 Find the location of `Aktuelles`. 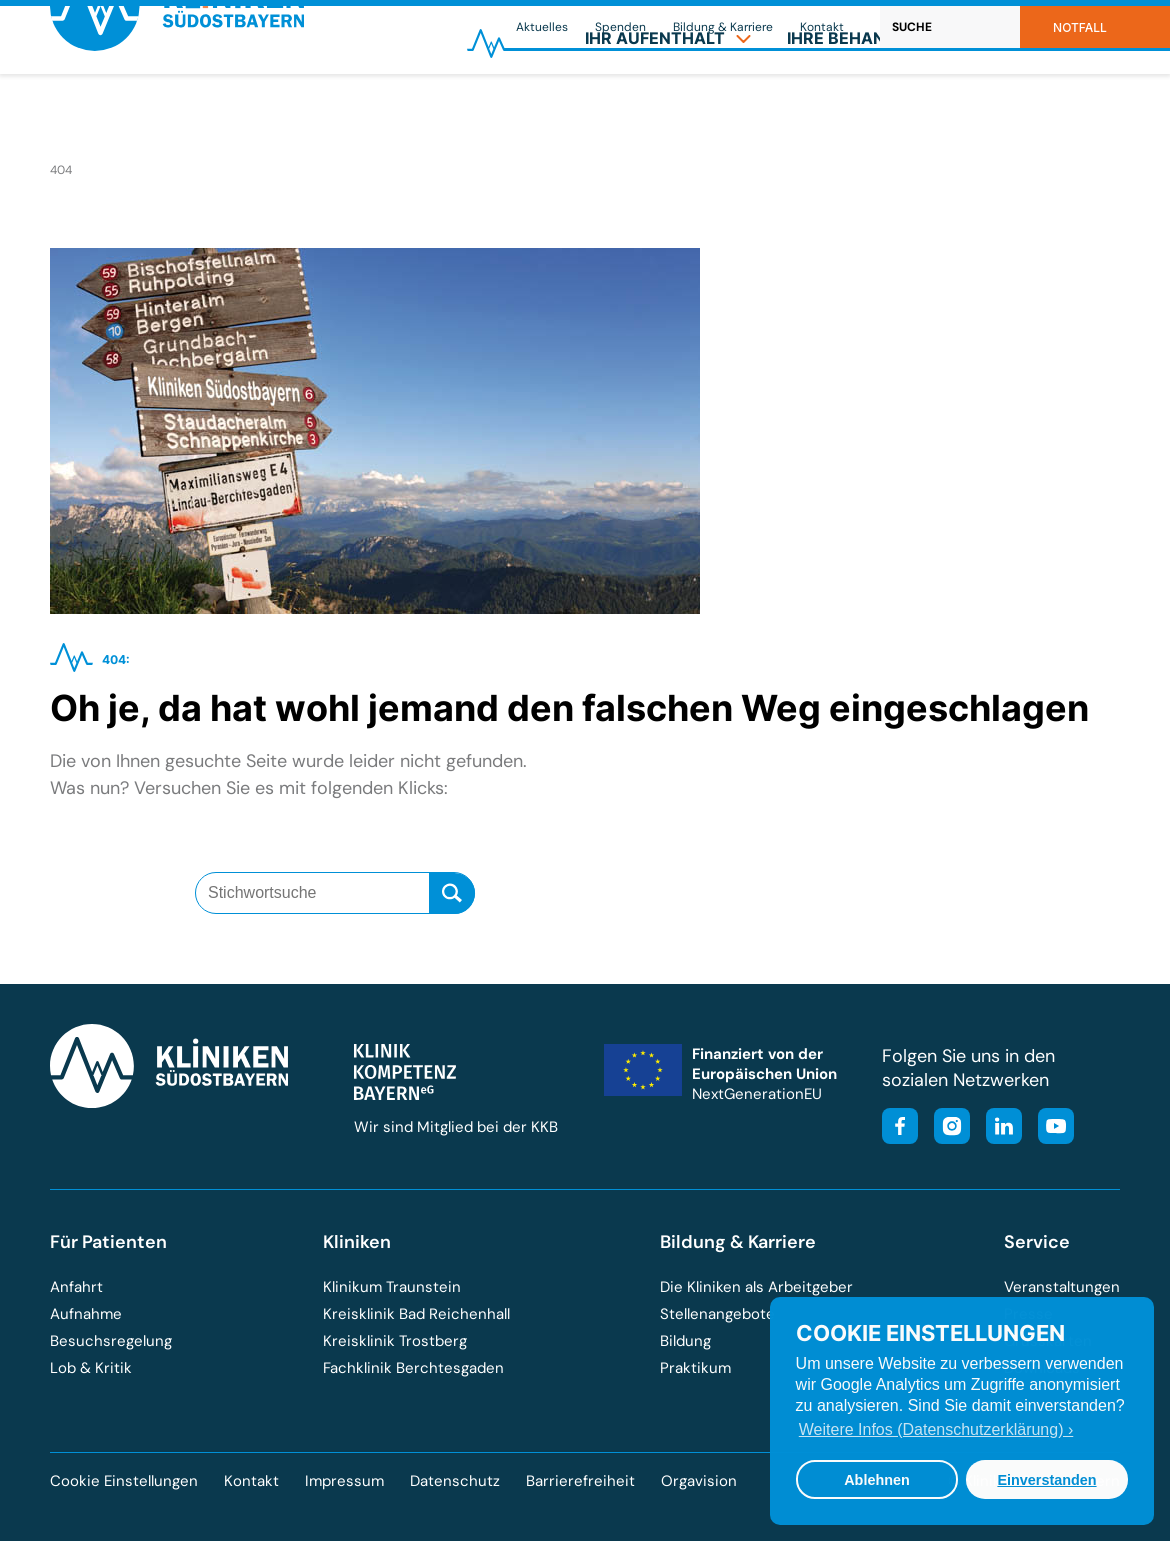

Aktuelles is located at coordinates (542, 27).